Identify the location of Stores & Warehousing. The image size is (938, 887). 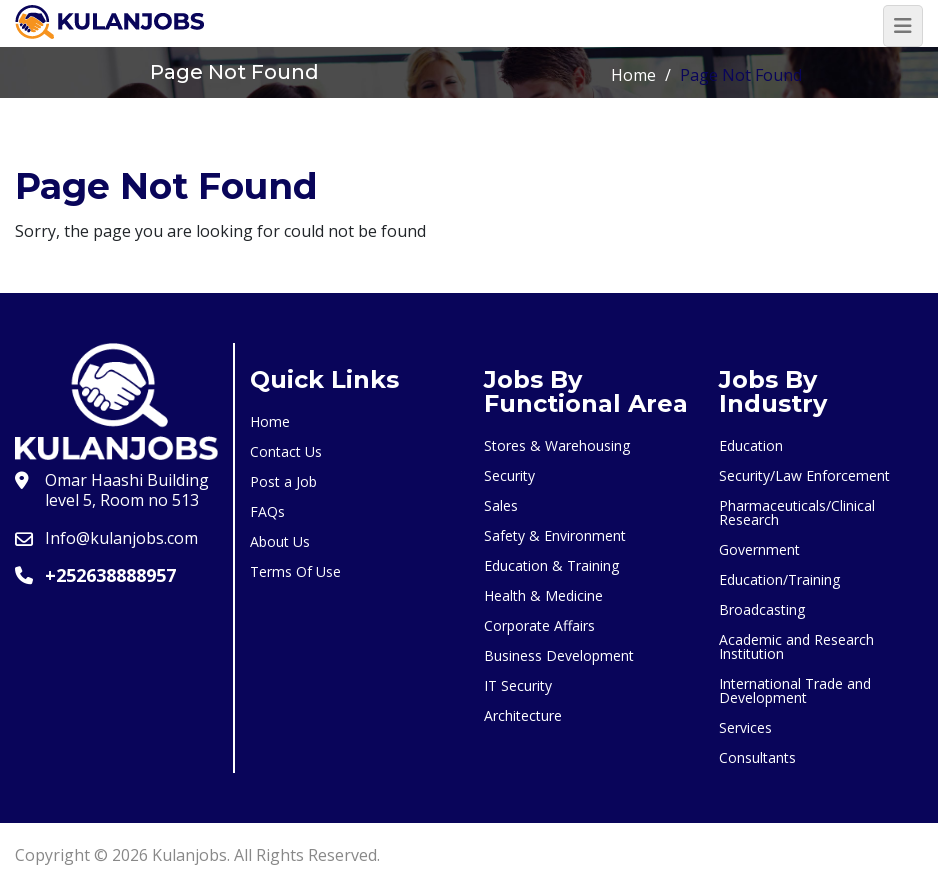
(557, 445).